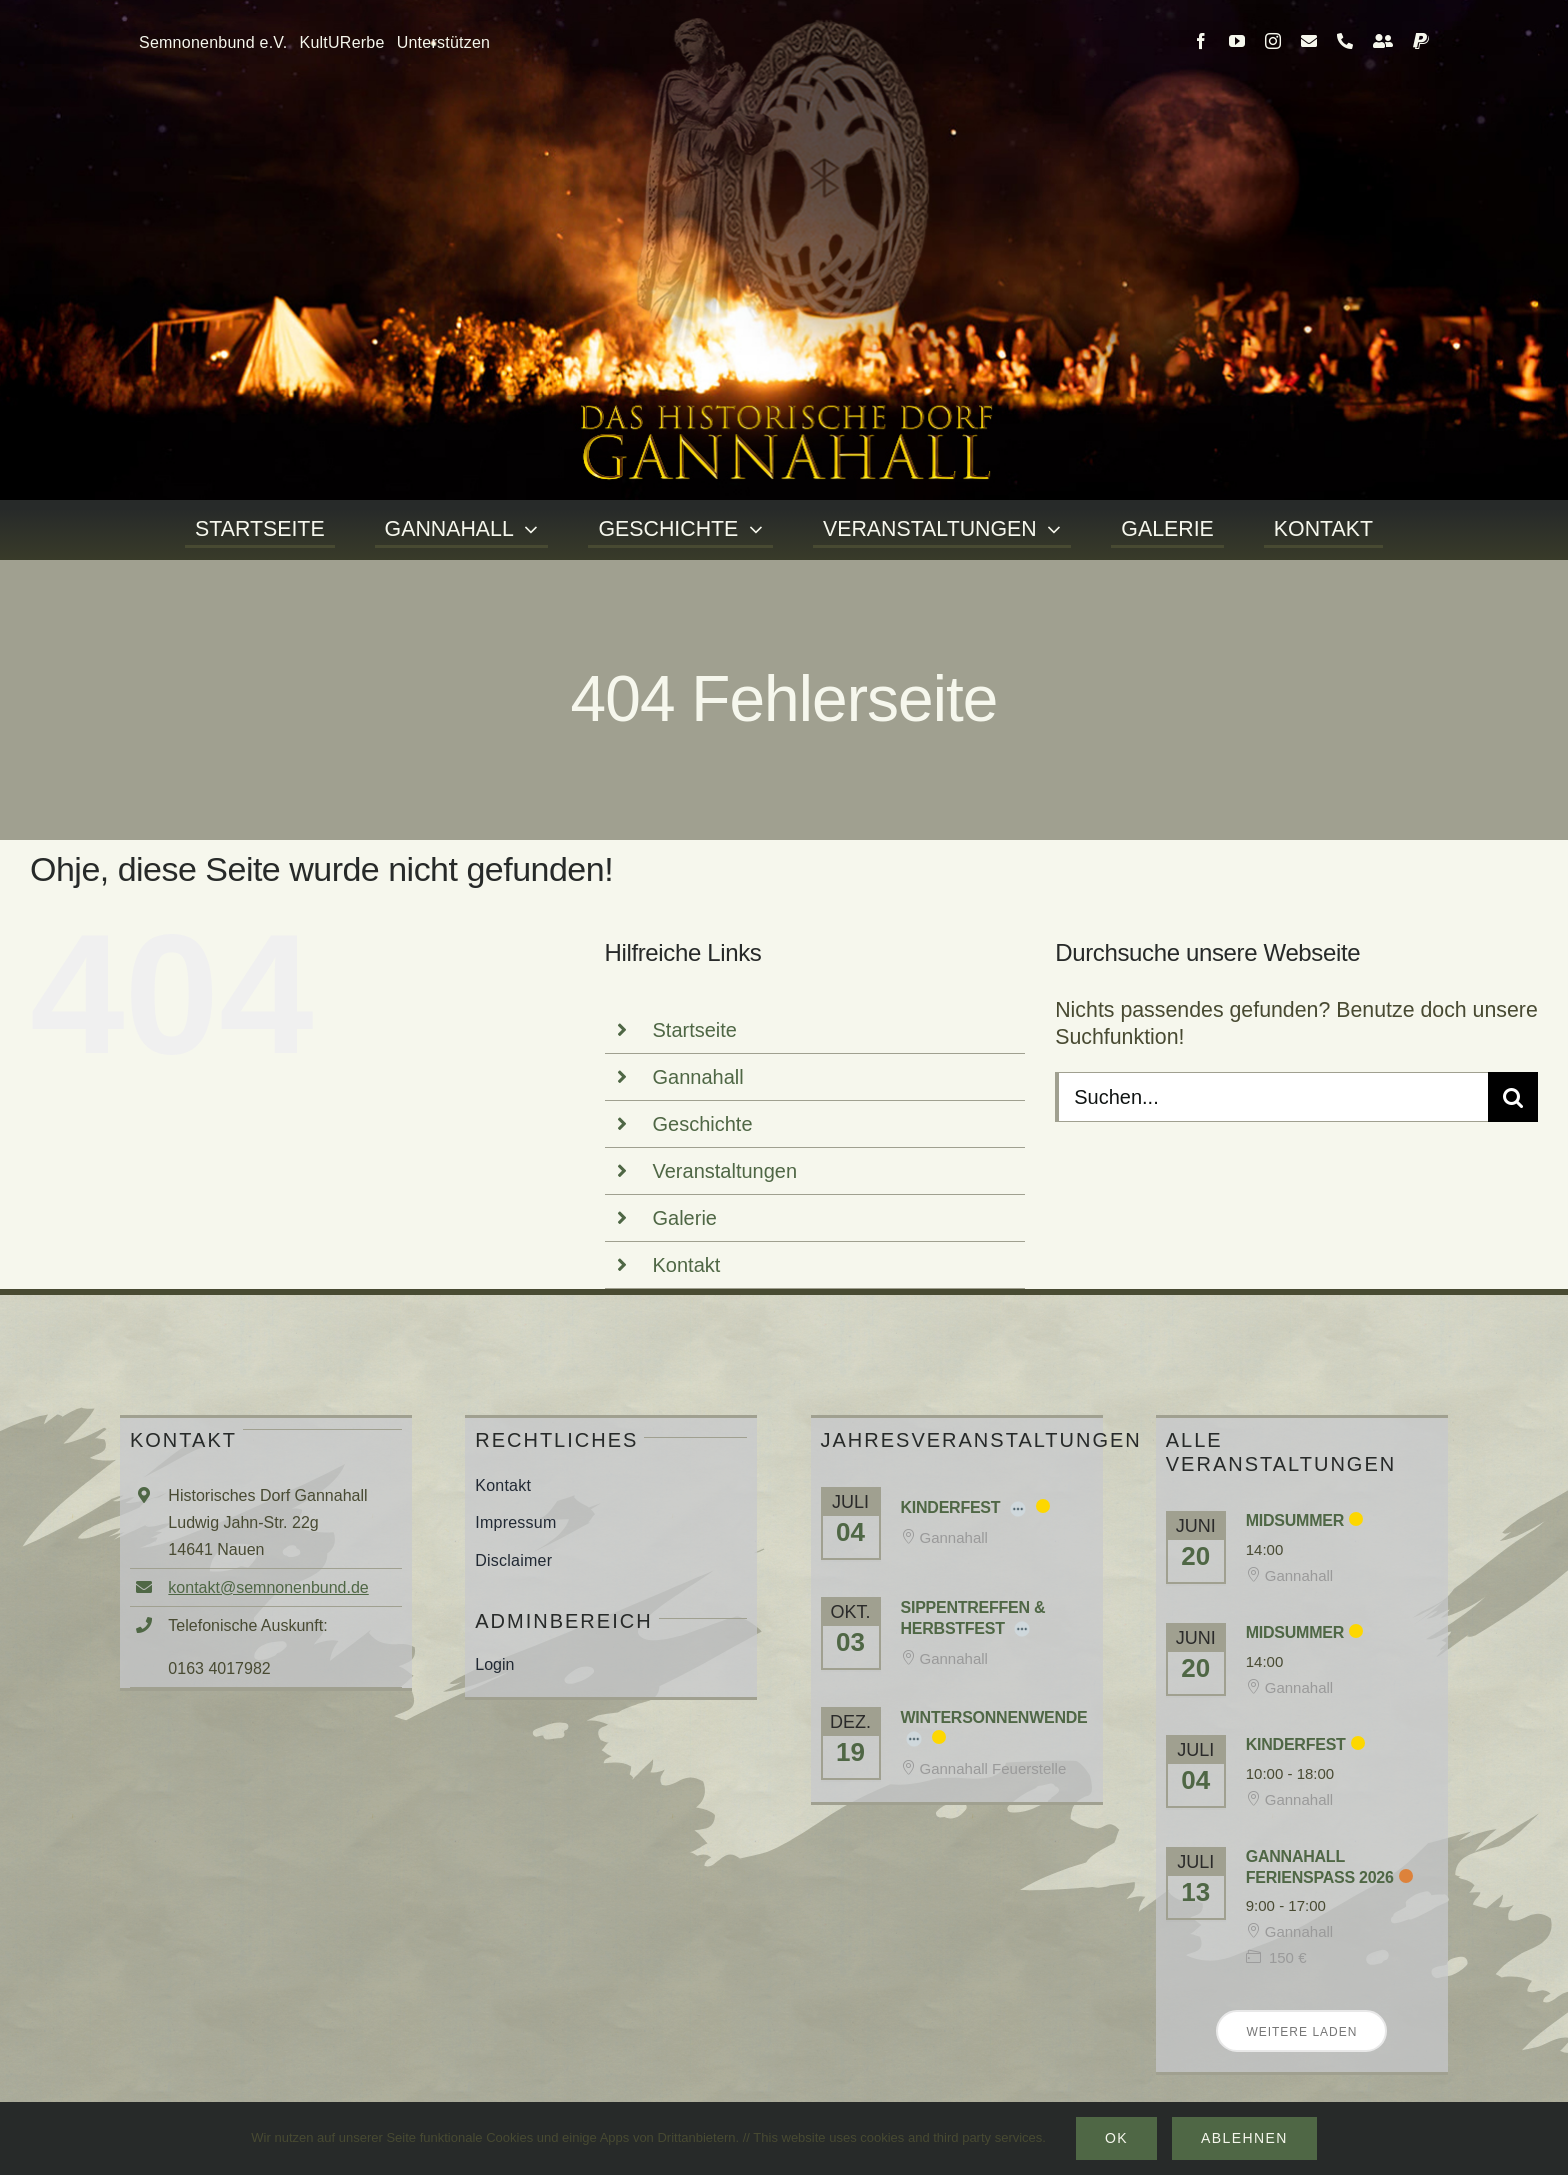 This screenshot has width=1568, height=2175. What do you see at coordinates (994, 1717) in the screenshot?
I see `Wintersonnenwende` at bounding box center [994, 1717].